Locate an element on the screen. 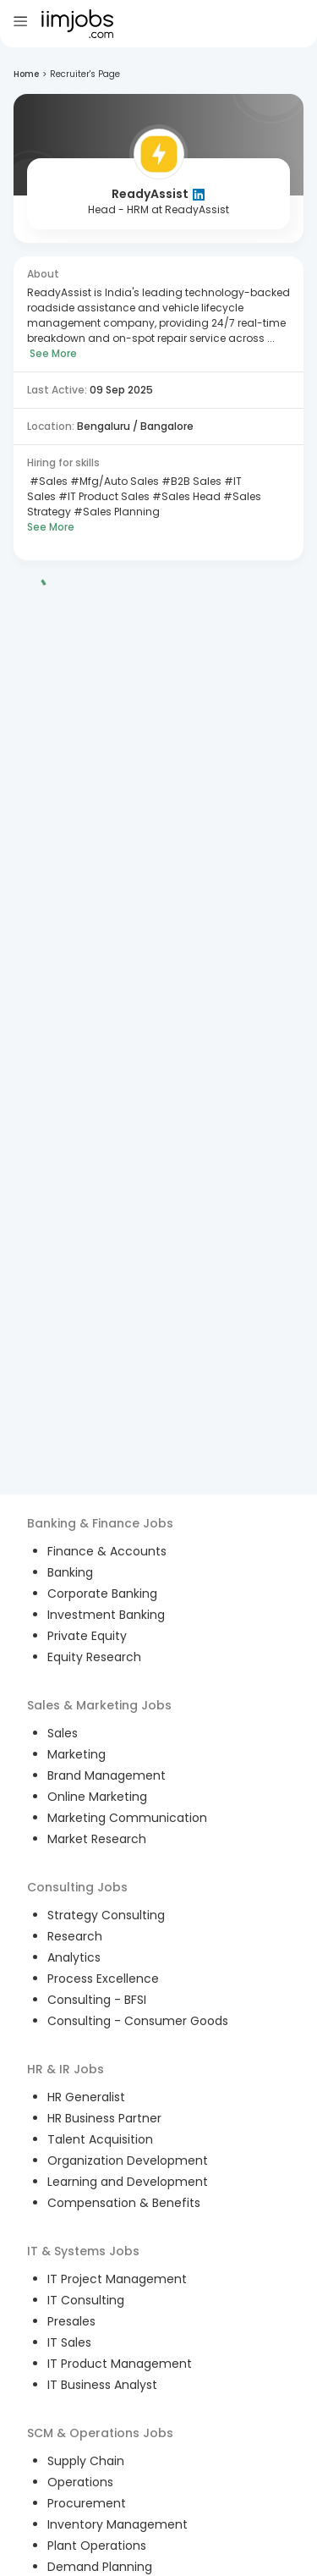 The image size is (317, 2576). #Sales Planning is located at coordinates (115, 511).